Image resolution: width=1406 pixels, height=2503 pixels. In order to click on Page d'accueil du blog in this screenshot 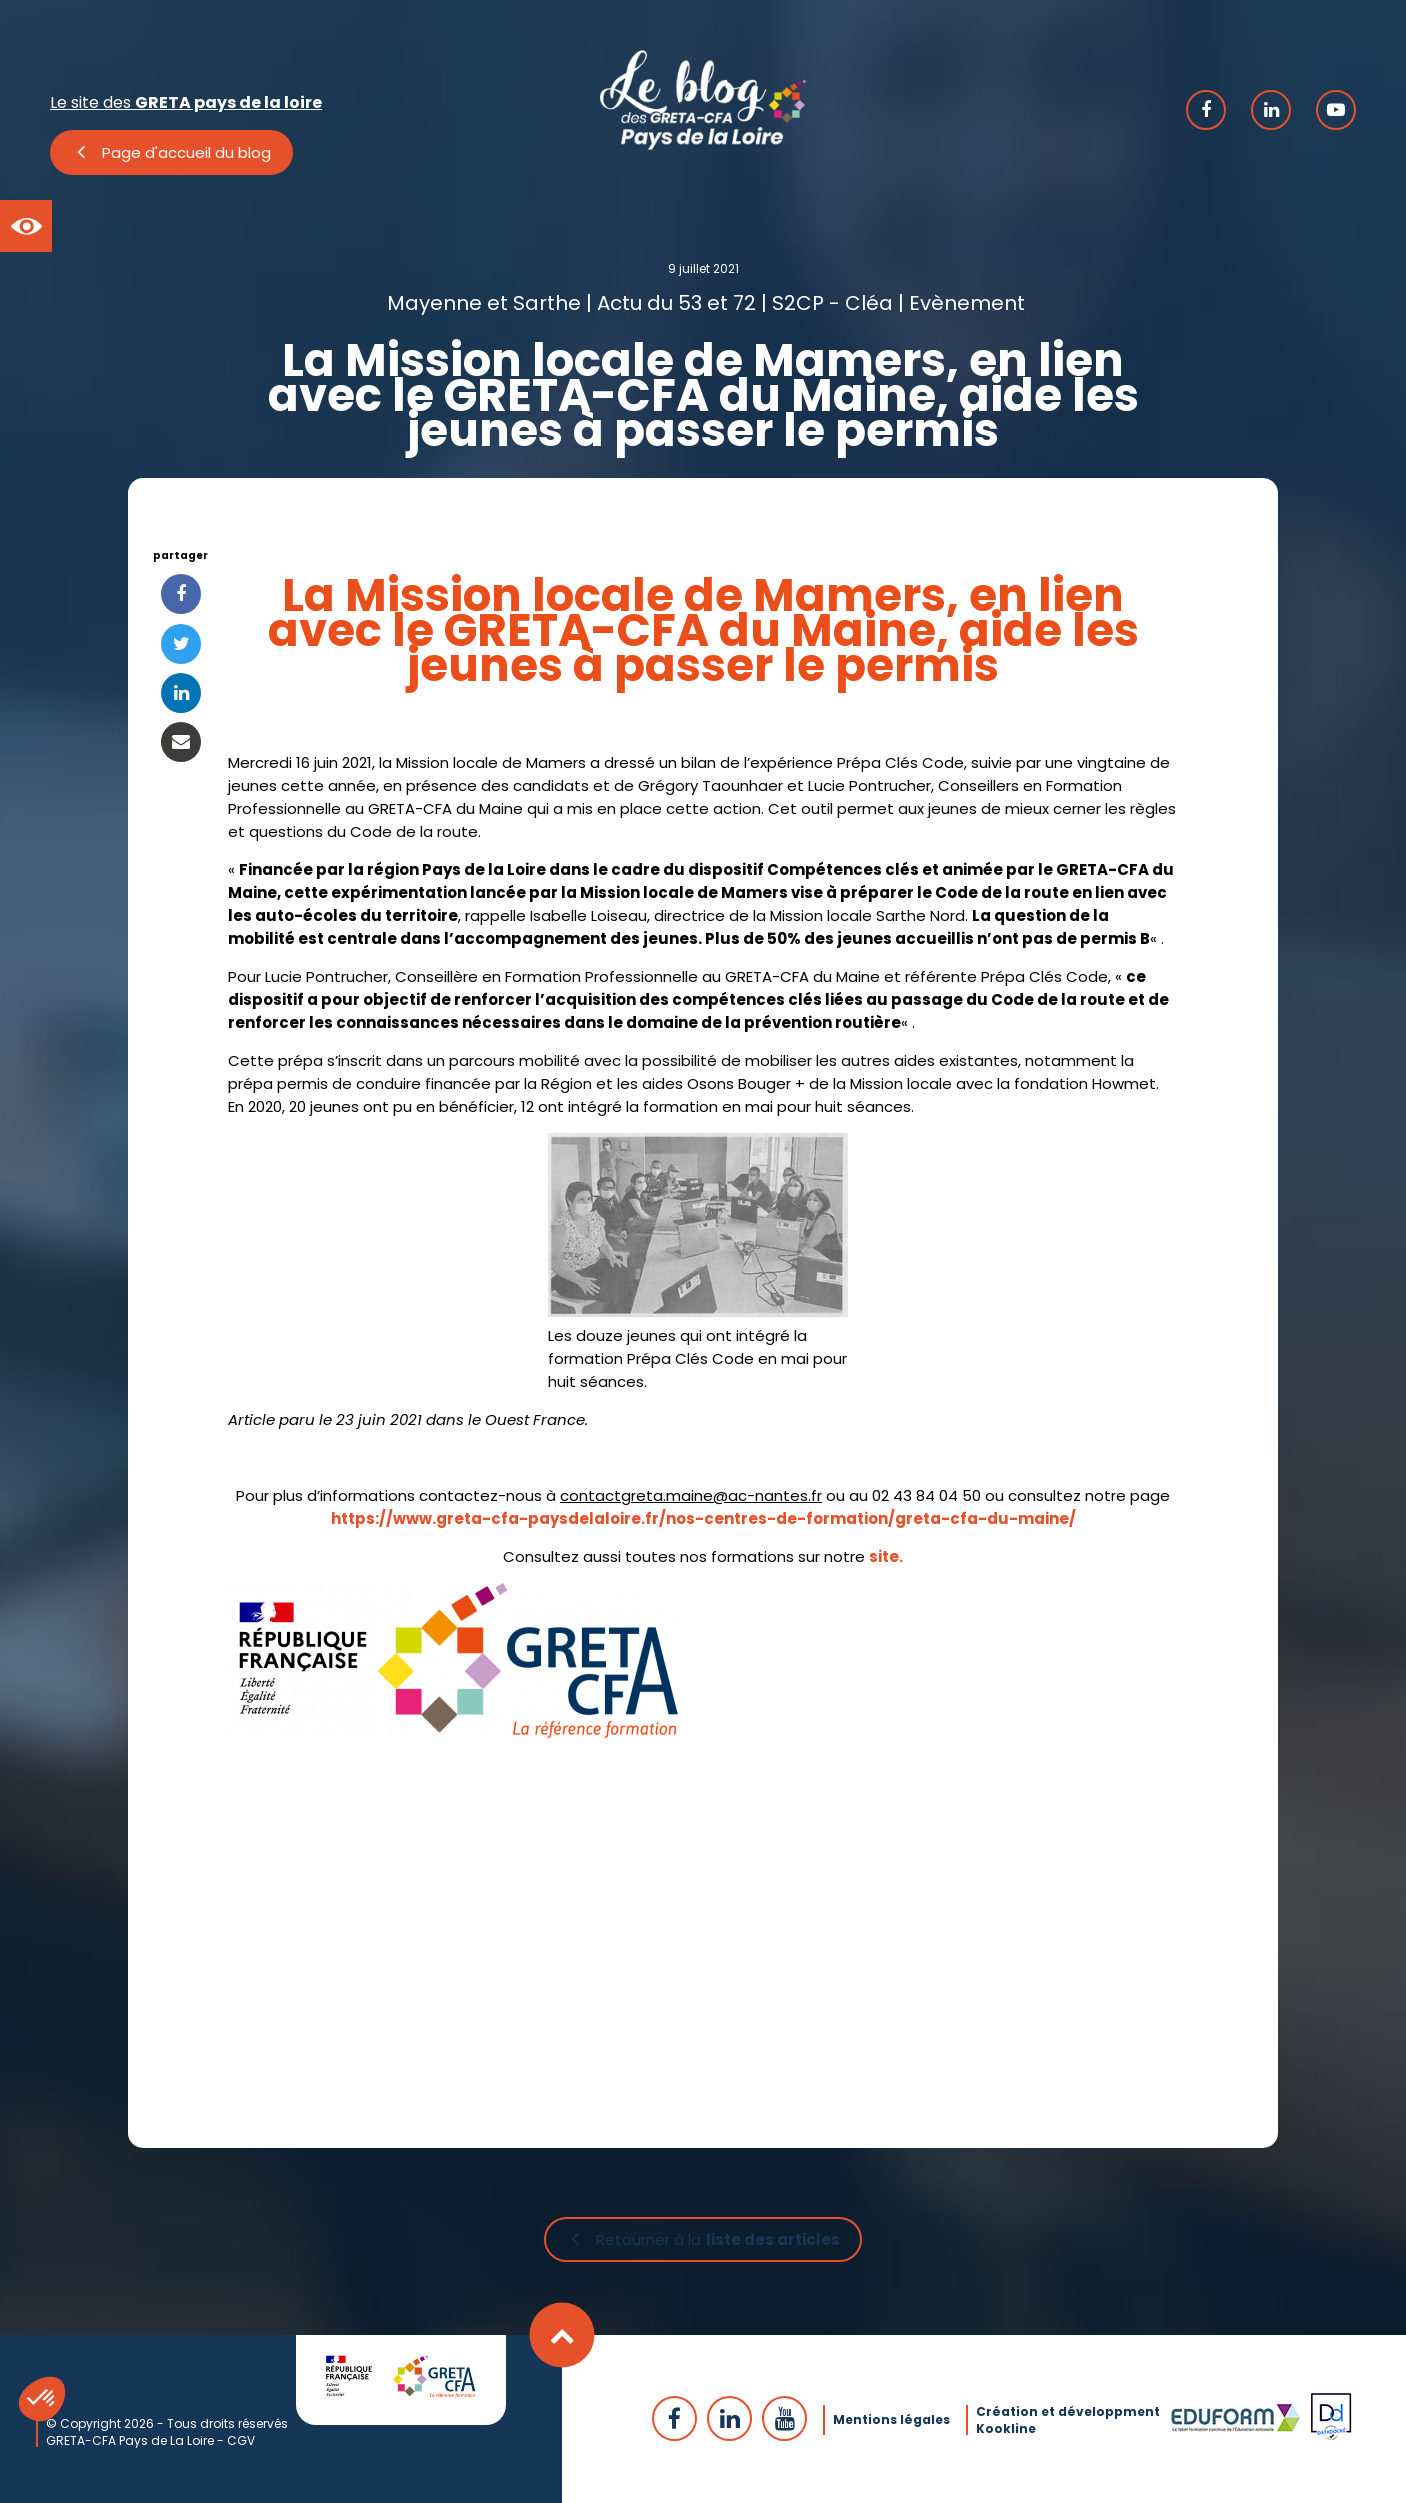, I will do `click(186, 152)`.